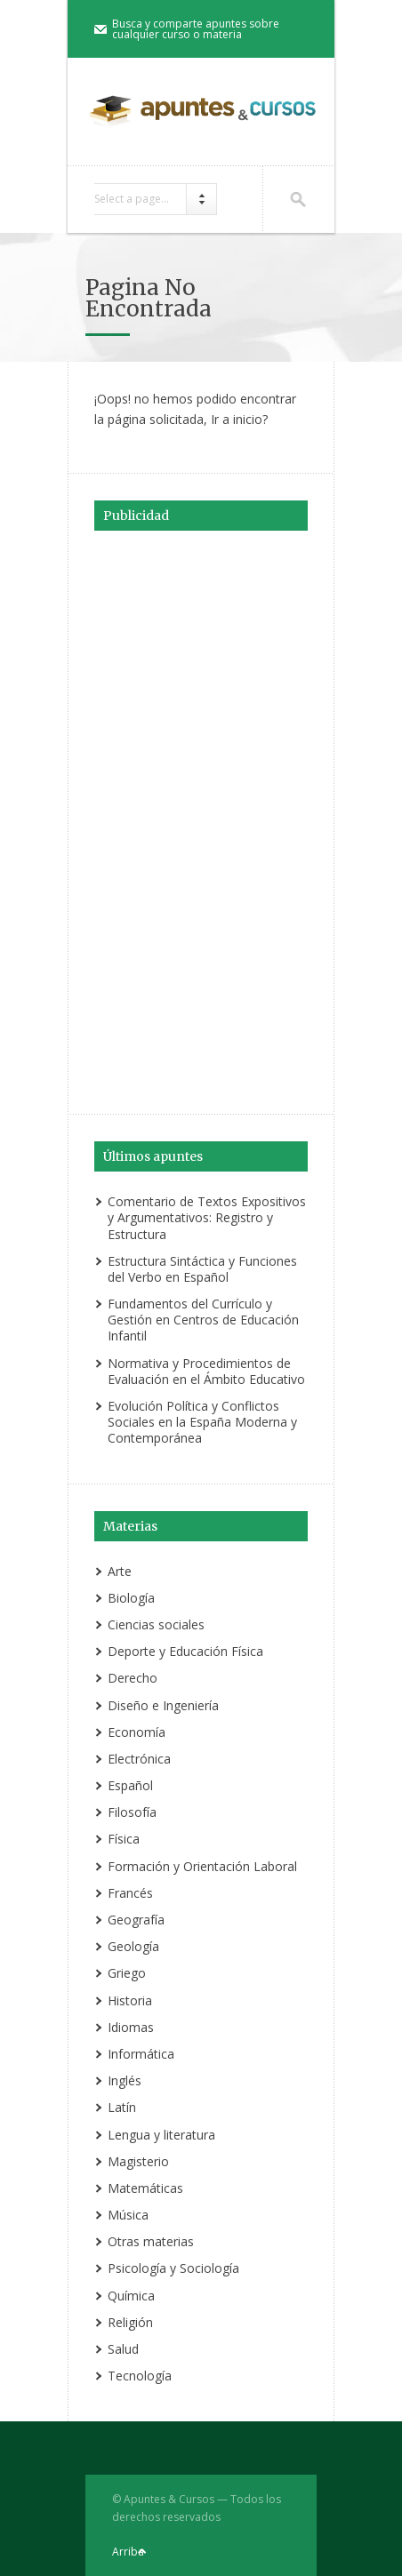  Describe the element at coordinates (123, 2348) in the screenshot. I see `Salud` at that location.